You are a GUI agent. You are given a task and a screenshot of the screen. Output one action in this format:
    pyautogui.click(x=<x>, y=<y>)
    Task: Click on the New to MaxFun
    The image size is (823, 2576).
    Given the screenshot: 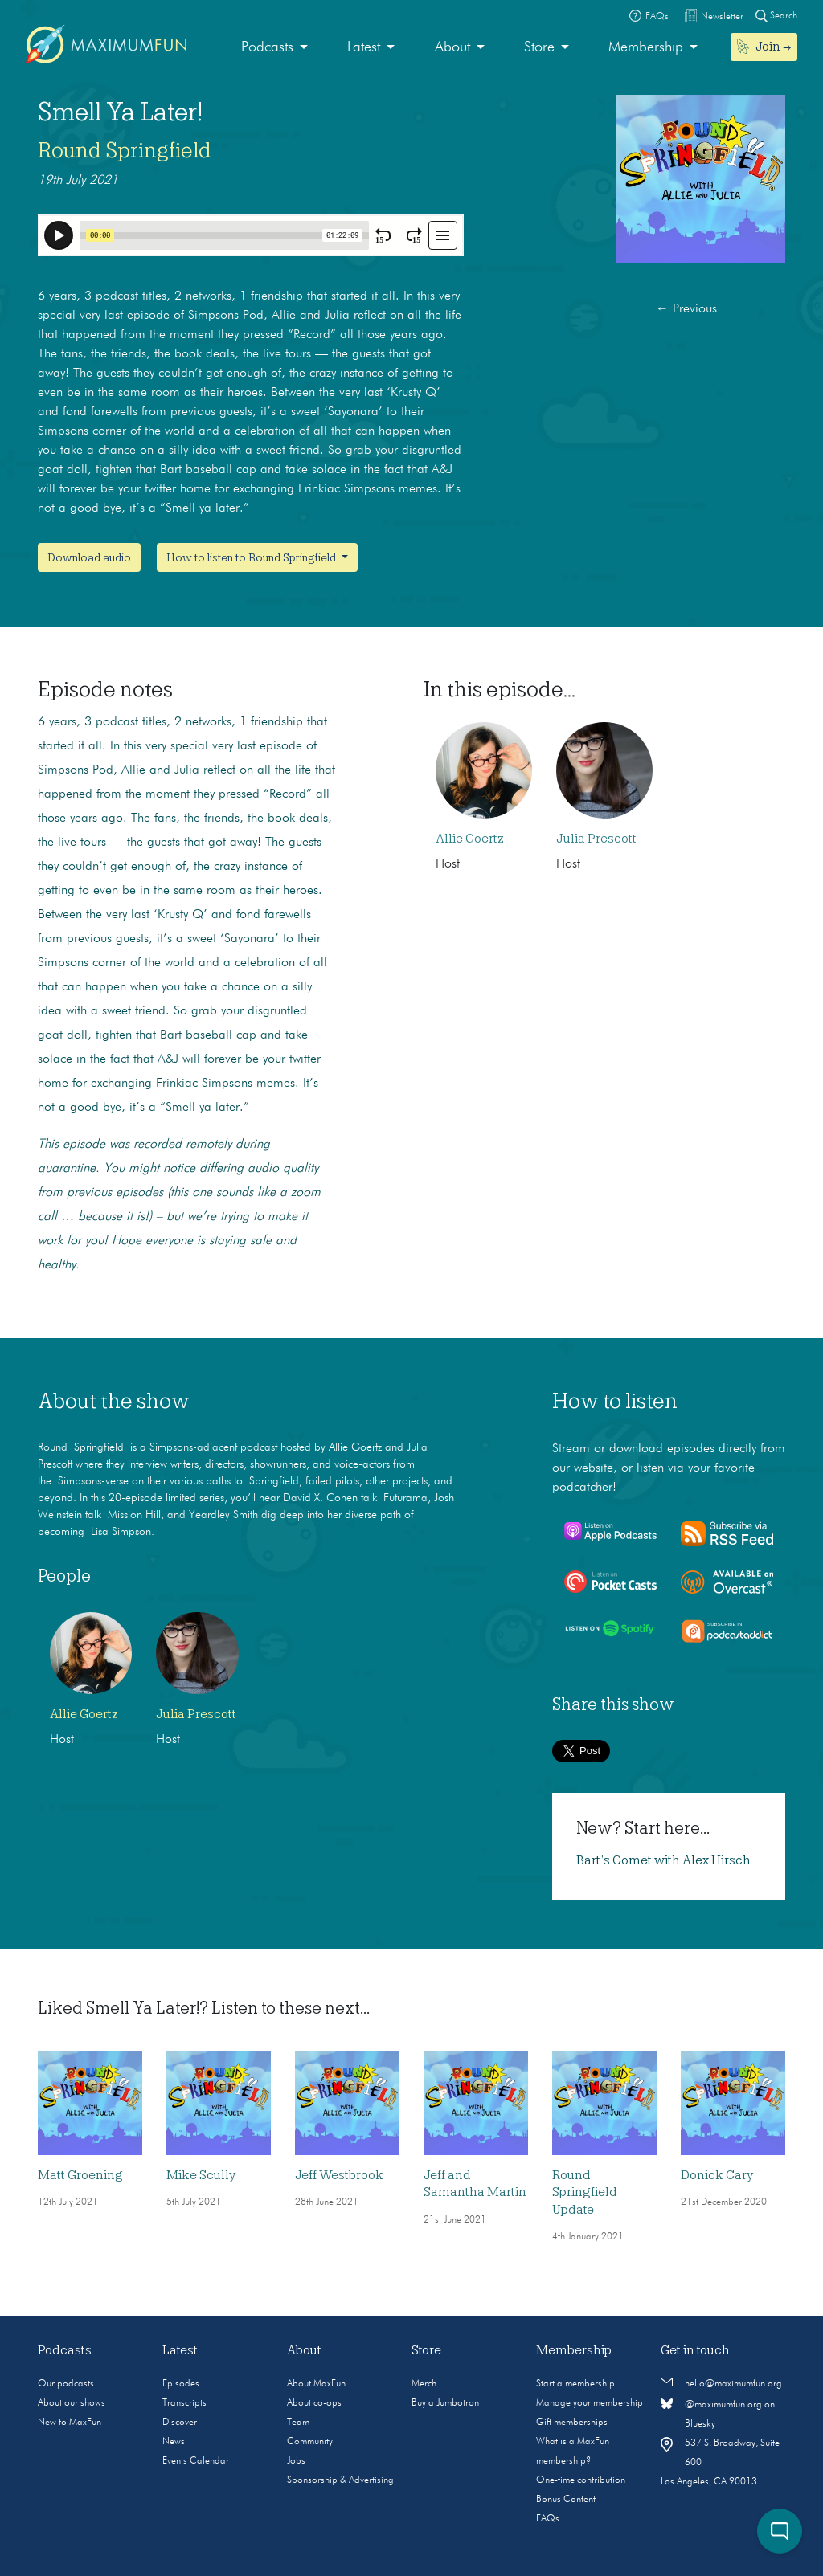 What is the action you would take?
    pyautogui.click(x=69, y=2422)
    